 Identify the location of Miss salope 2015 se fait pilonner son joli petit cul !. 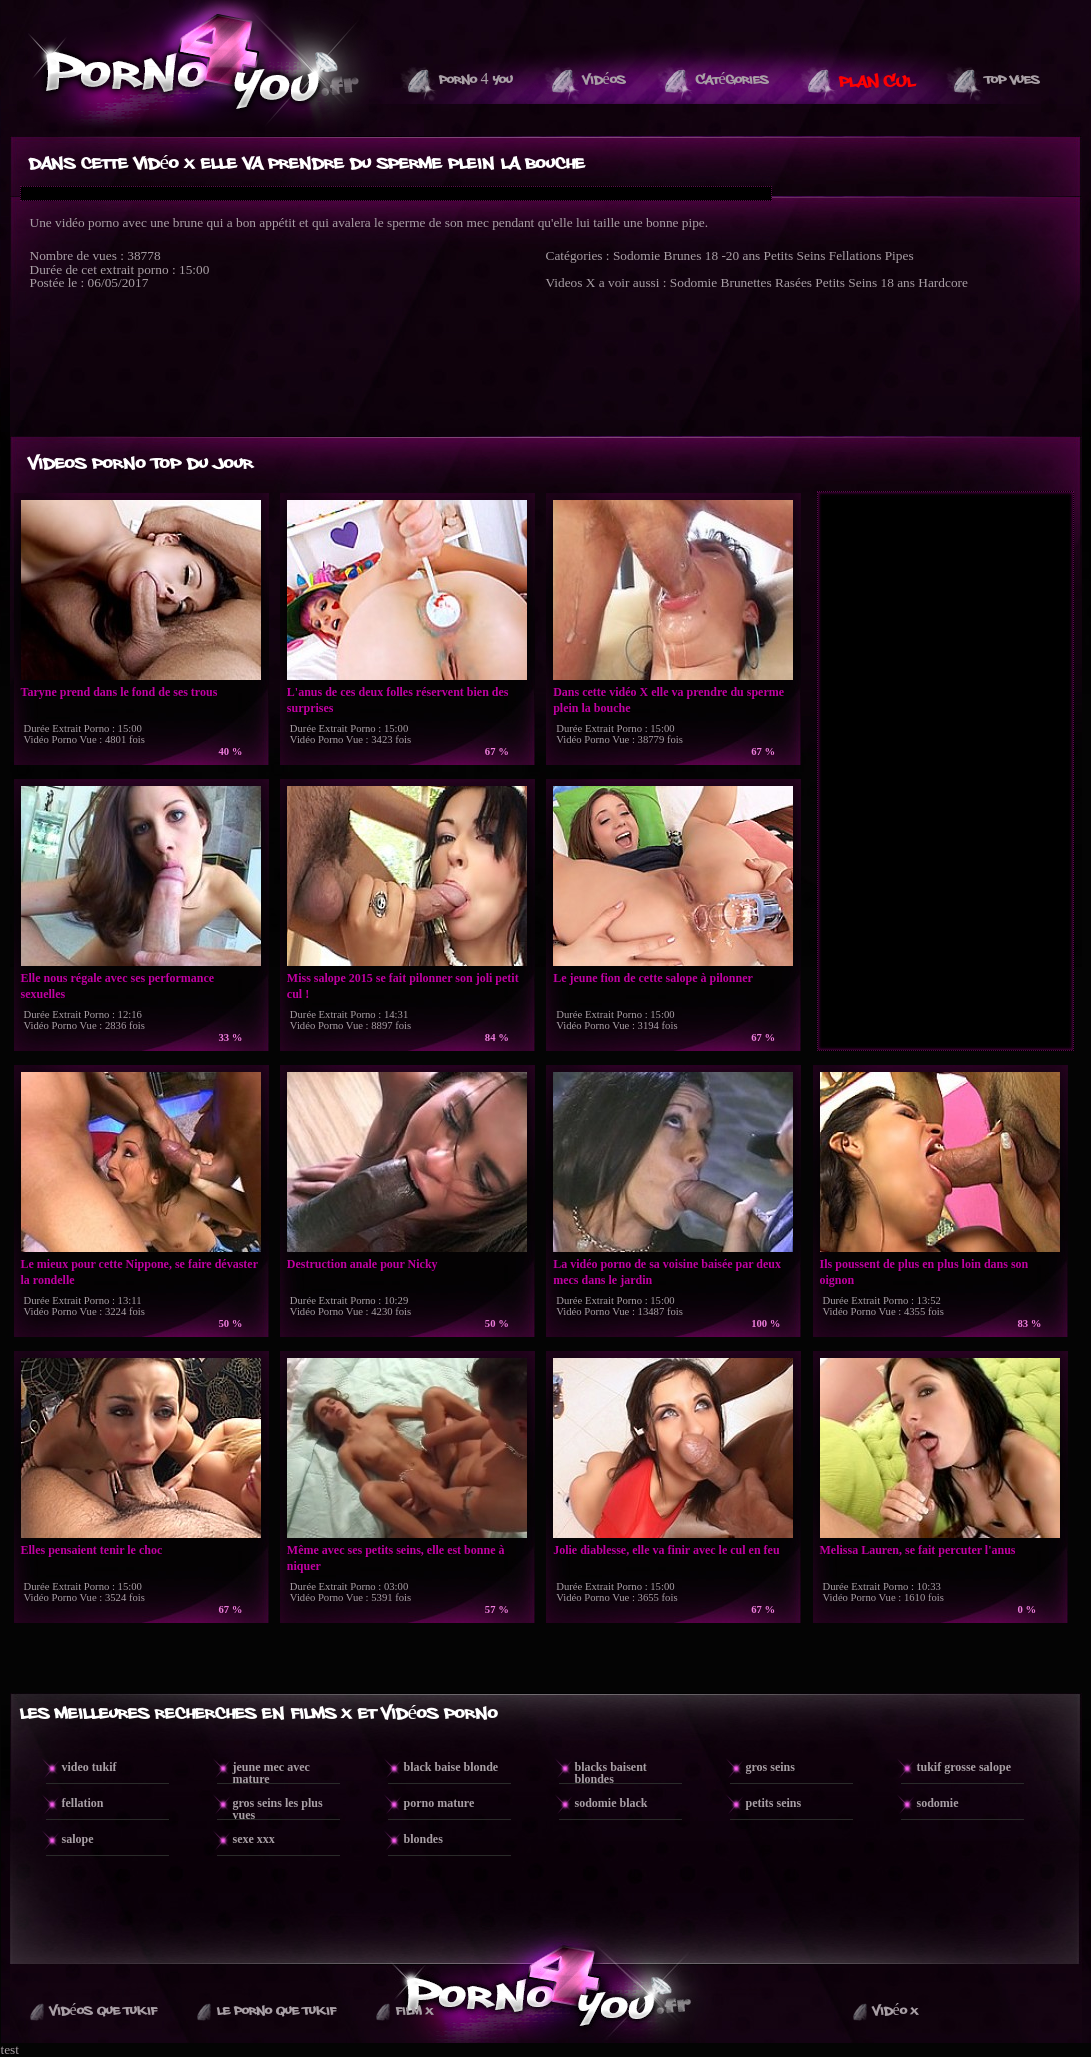
(403, 986).